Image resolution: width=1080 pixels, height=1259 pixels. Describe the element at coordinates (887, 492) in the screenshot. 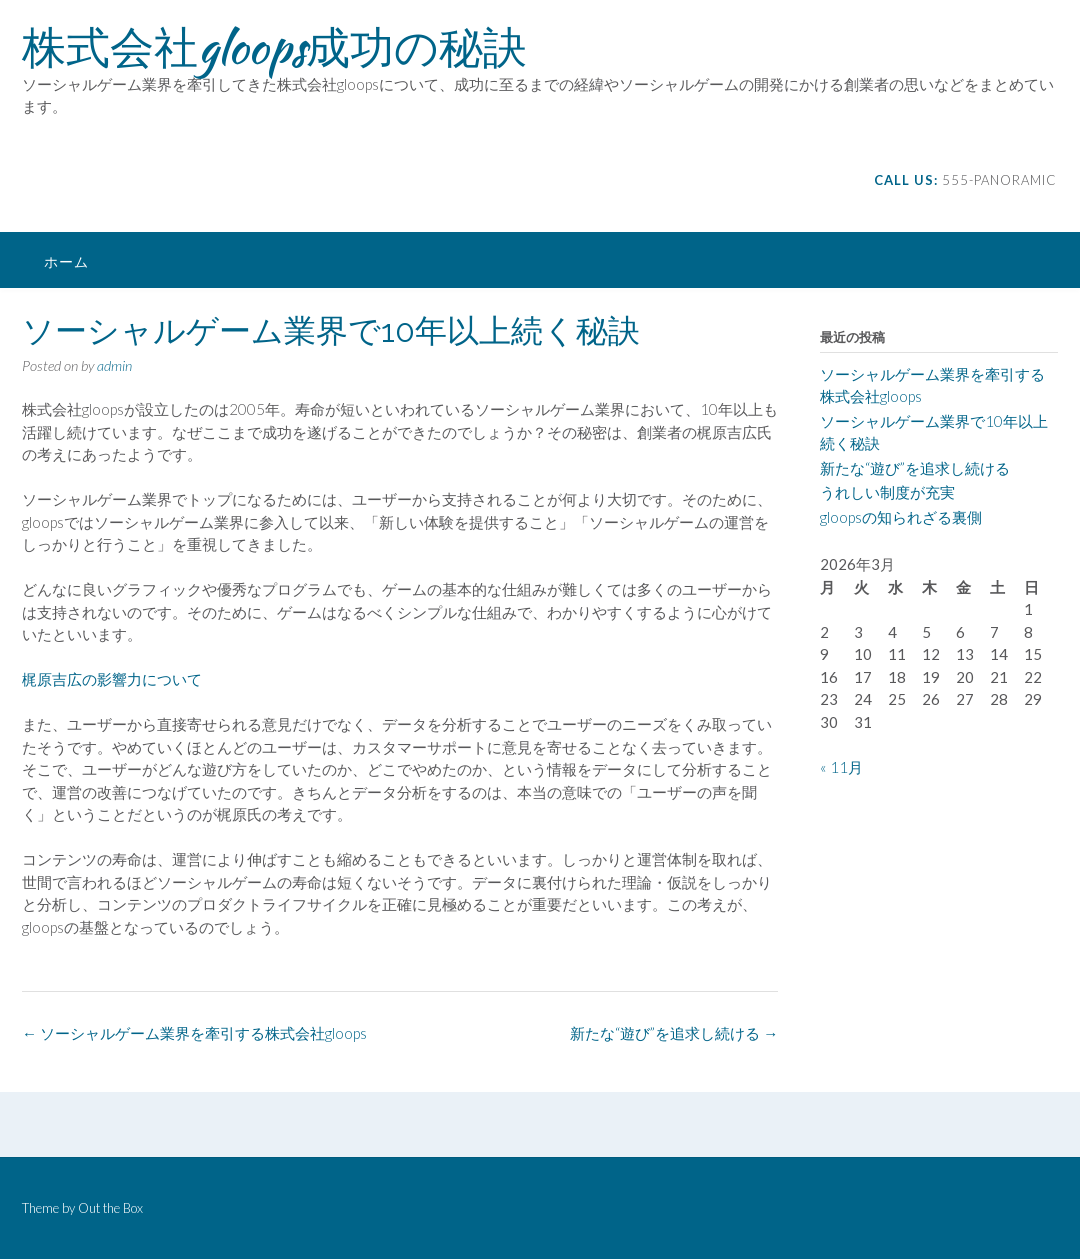

I see `うれしい制度が充実` at that location.